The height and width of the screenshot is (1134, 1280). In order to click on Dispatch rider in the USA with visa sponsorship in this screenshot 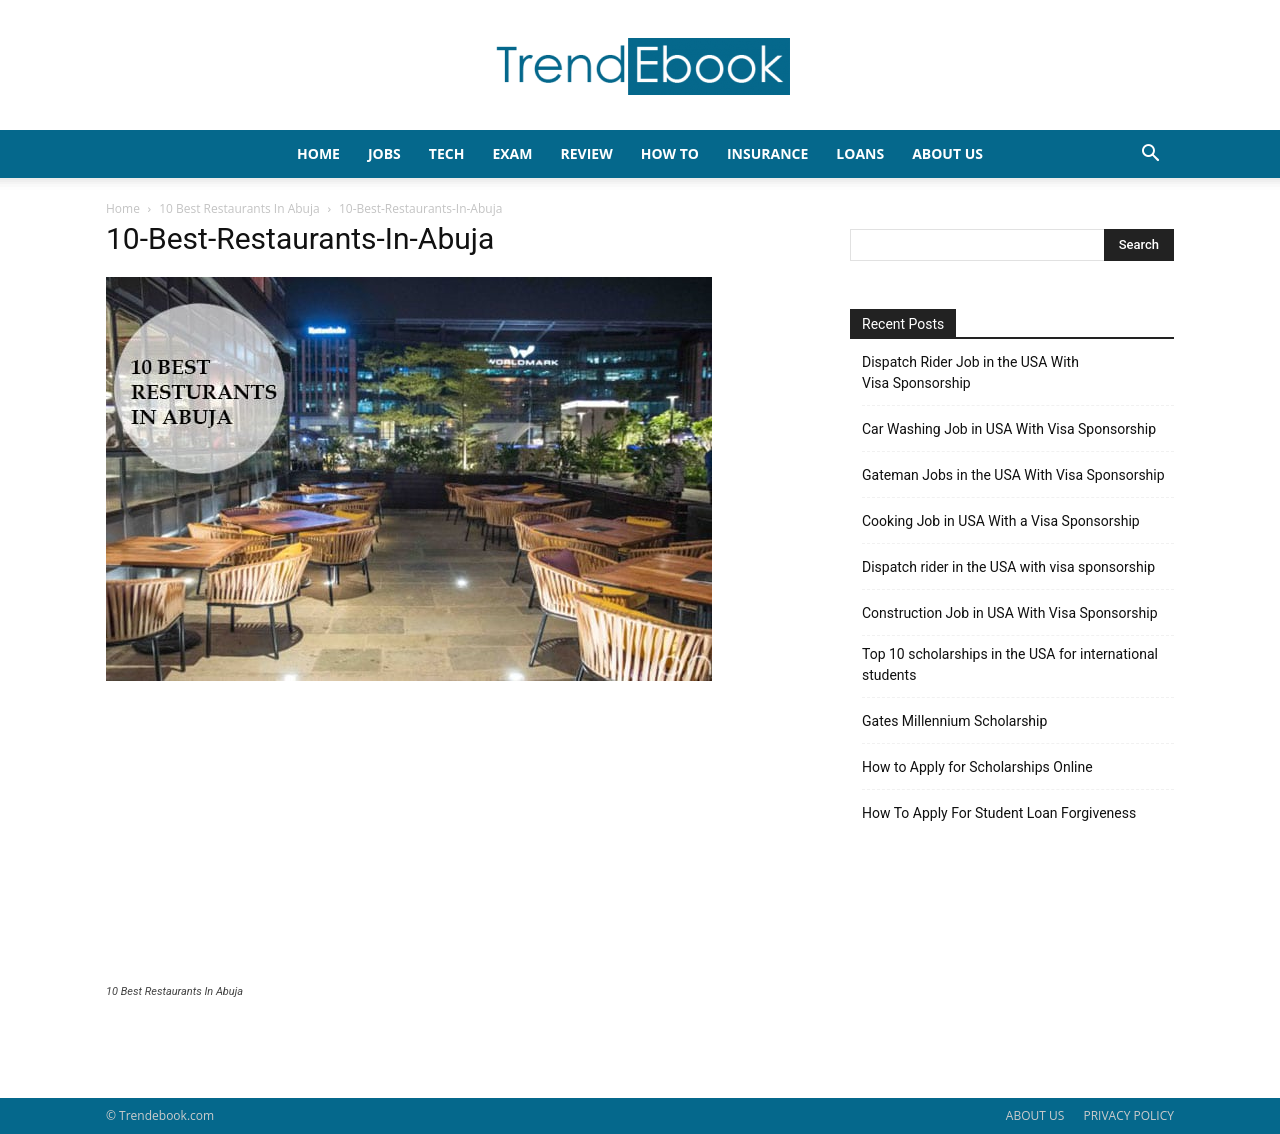, I will do `click(1008, 567)`.